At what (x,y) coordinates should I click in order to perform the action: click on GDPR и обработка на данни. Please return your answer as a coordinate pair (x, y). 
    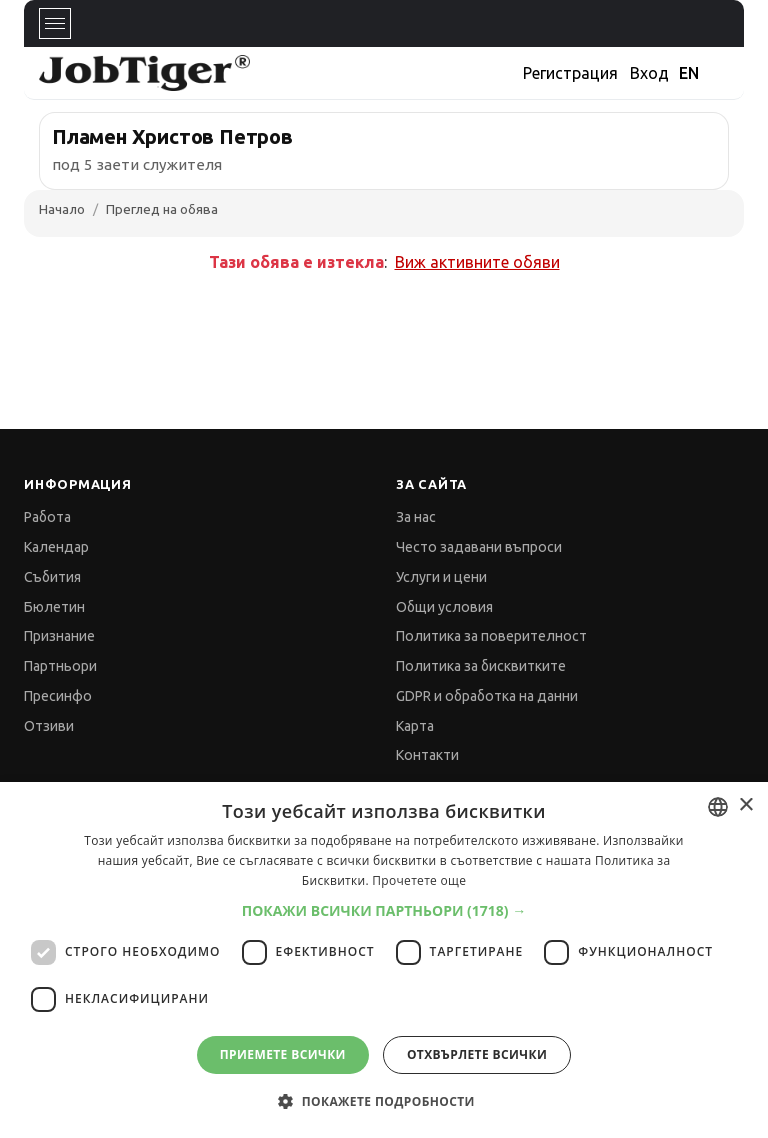
    Looking at the image, I should click on (487, 696).